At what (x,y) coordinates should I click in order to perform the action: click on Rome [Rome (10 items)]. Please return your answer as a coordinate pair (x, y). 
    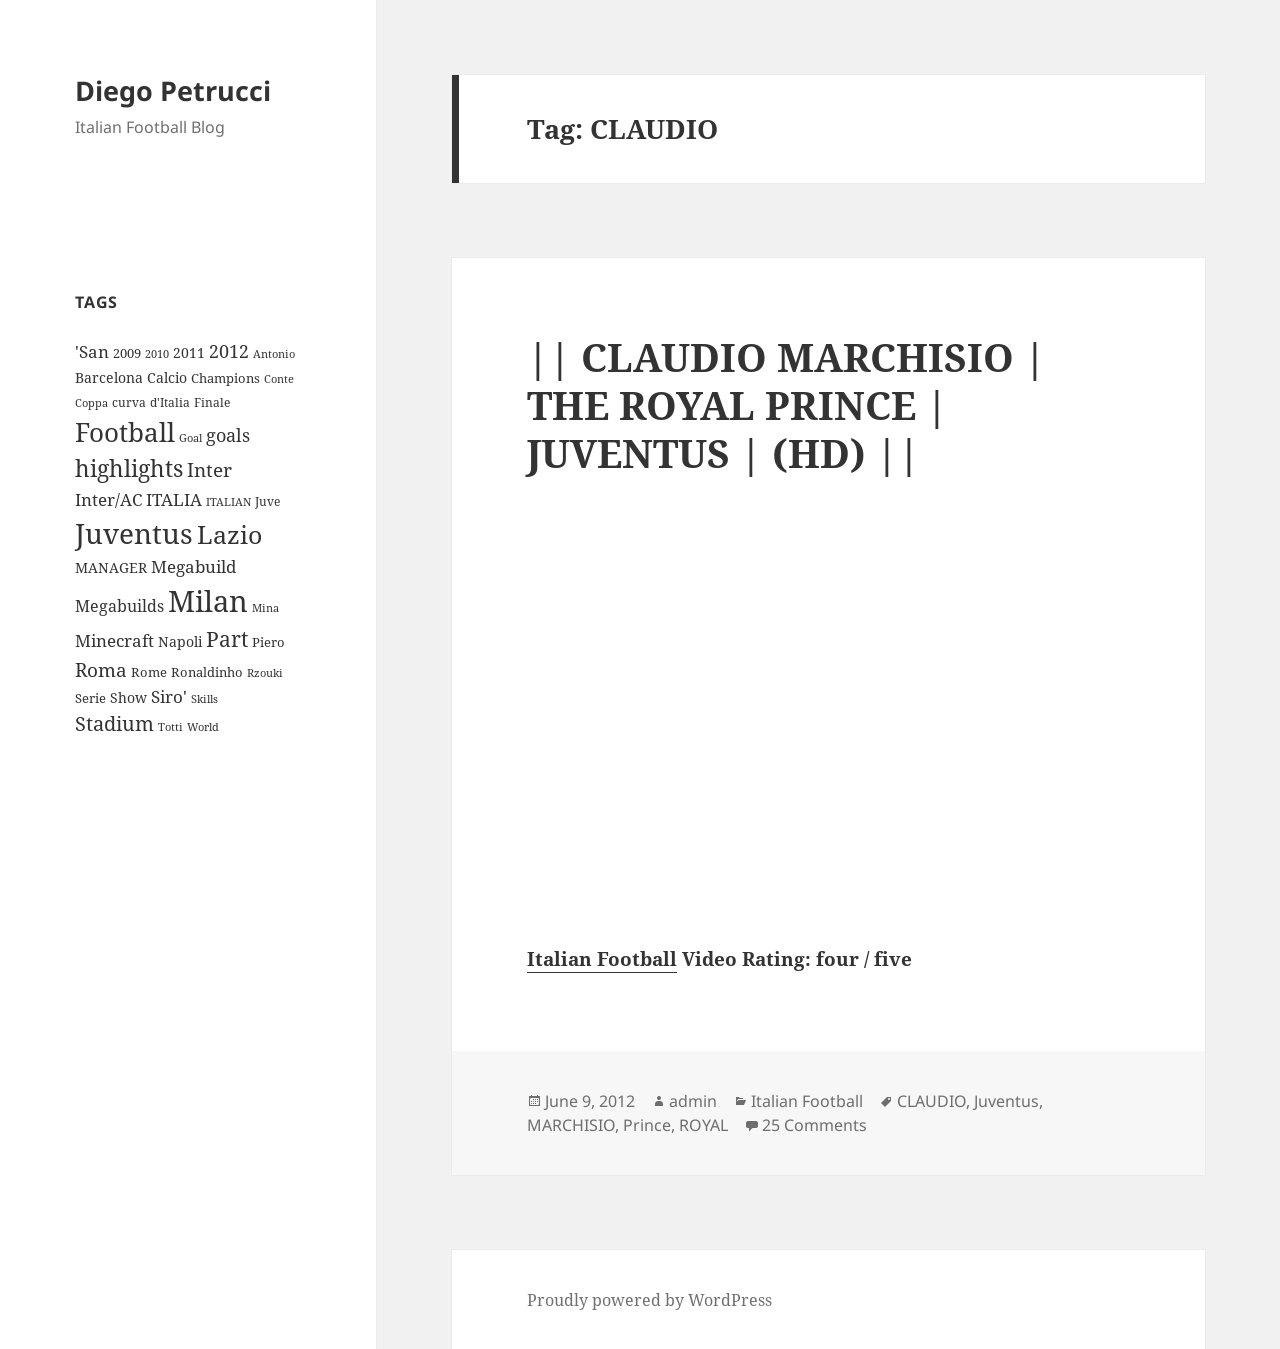
    Looking at the image, I should click on (149, 672).